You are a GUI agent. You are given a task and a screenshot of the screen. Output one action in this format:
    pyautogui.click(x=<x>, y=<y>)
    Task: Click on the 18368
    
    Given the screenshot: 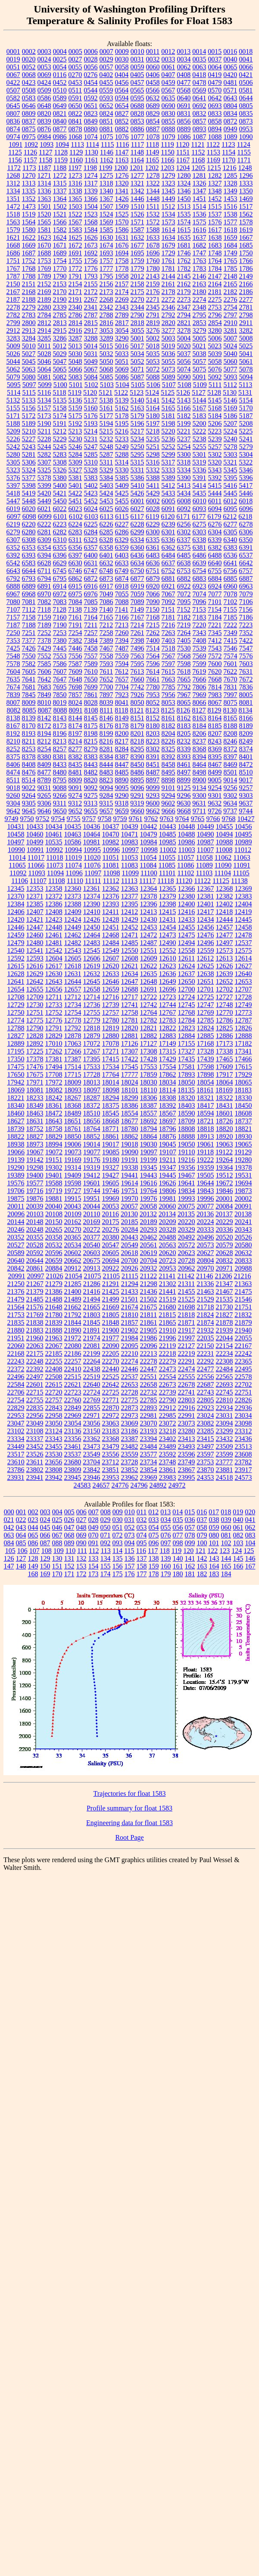 What is the action you would take?
    pyautogui.click(x=72, y=1105)
    